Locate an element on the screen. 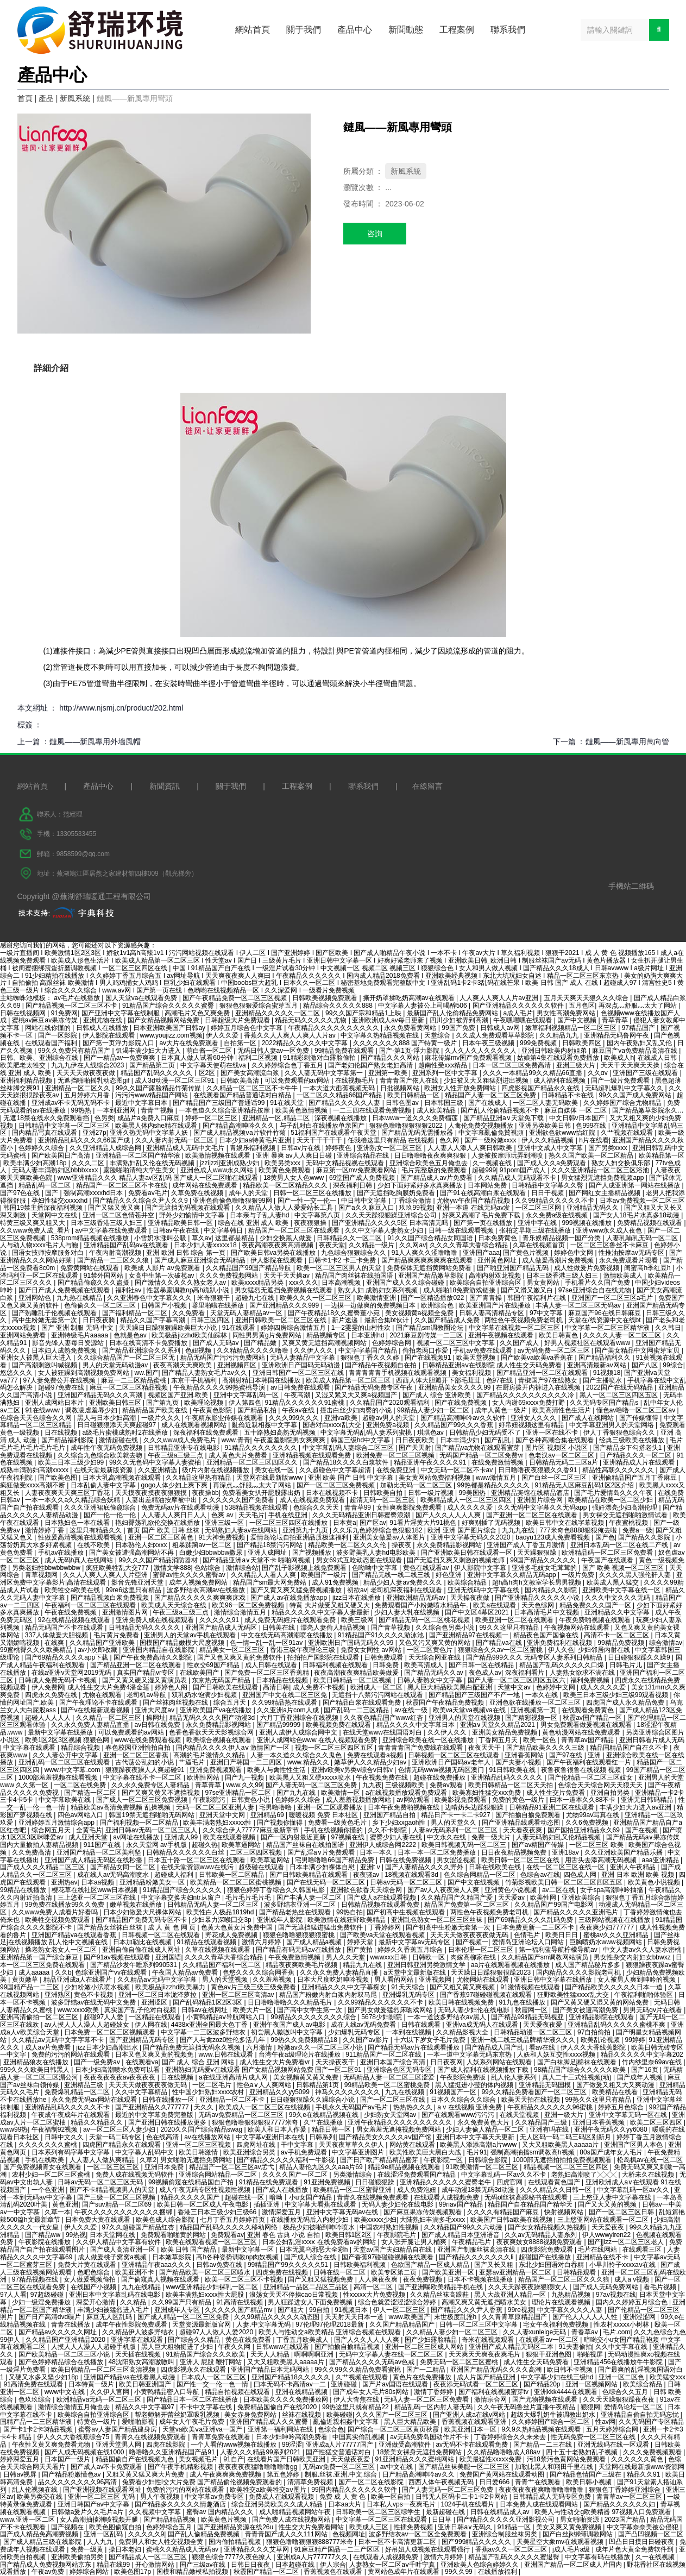 The width and height of the screenshot is (686, 2576). 在线一区二区三区在线一区 is located at coordinates (566, 1867).